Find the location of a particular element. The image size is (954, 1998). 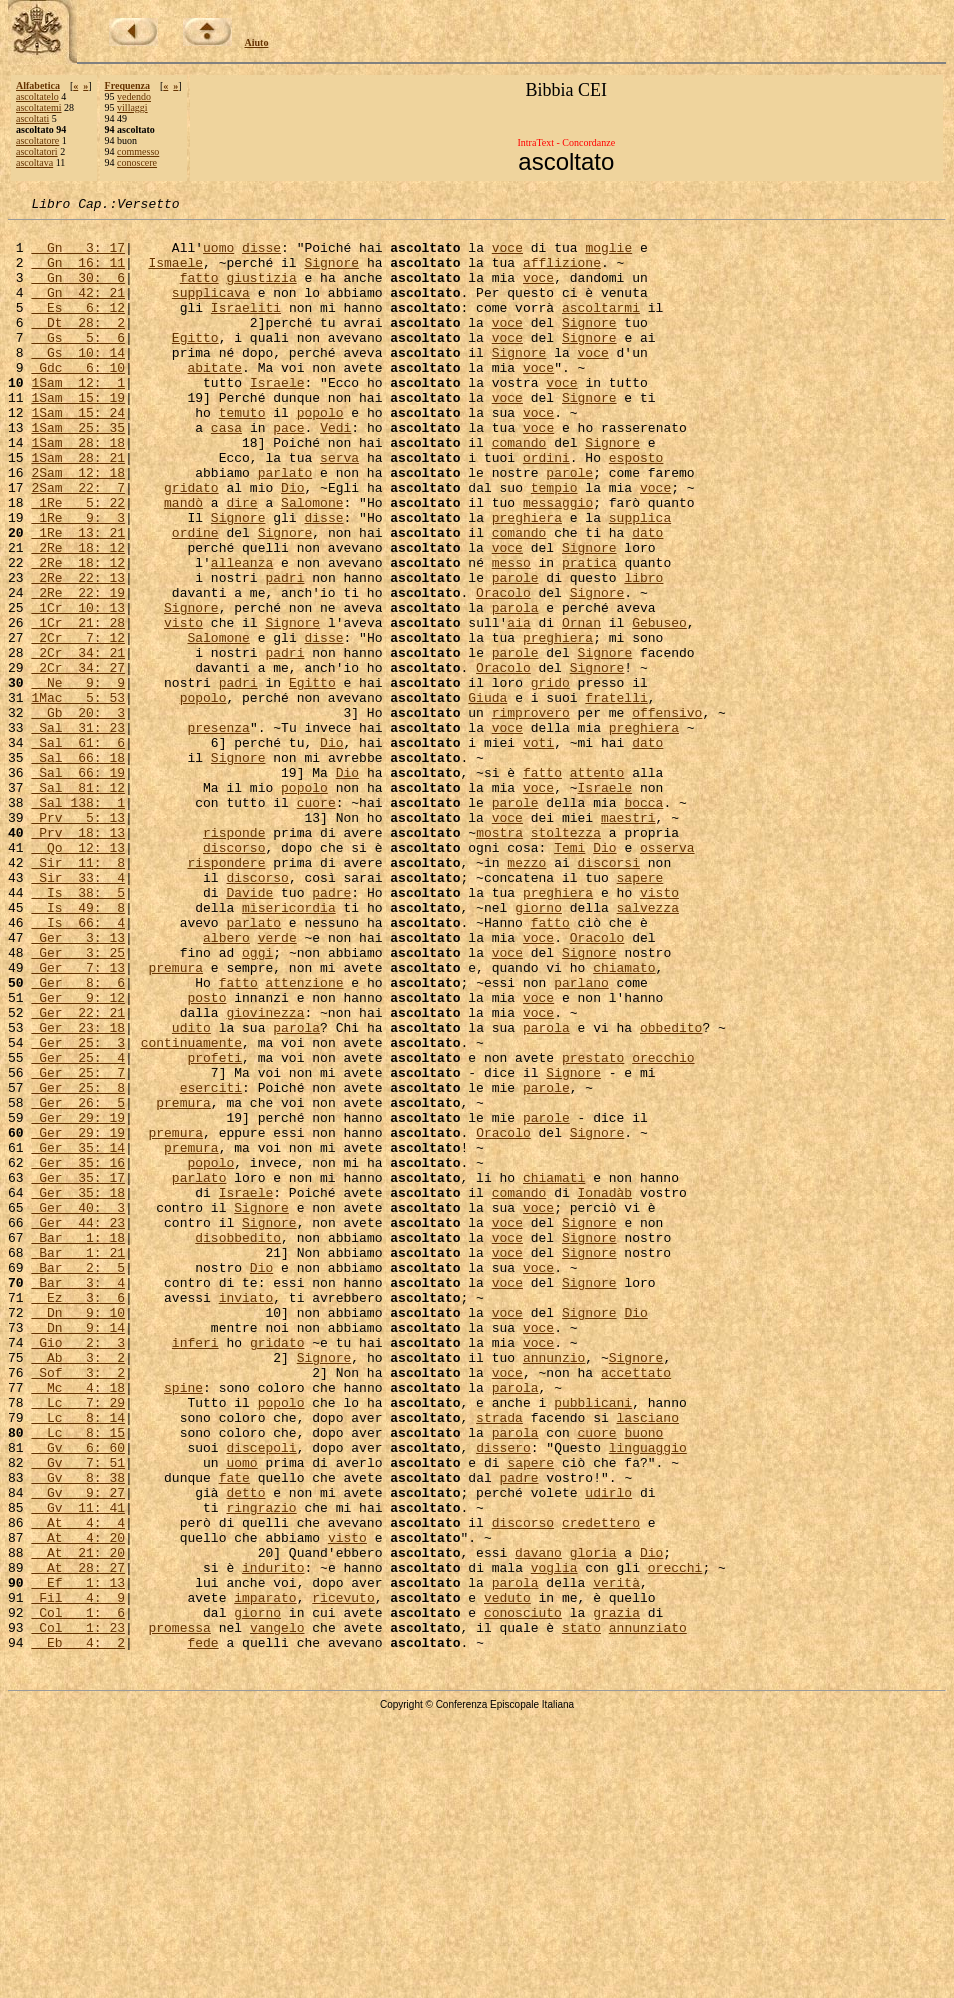

Col 1: 6 is located at coordinates (78, 1894).